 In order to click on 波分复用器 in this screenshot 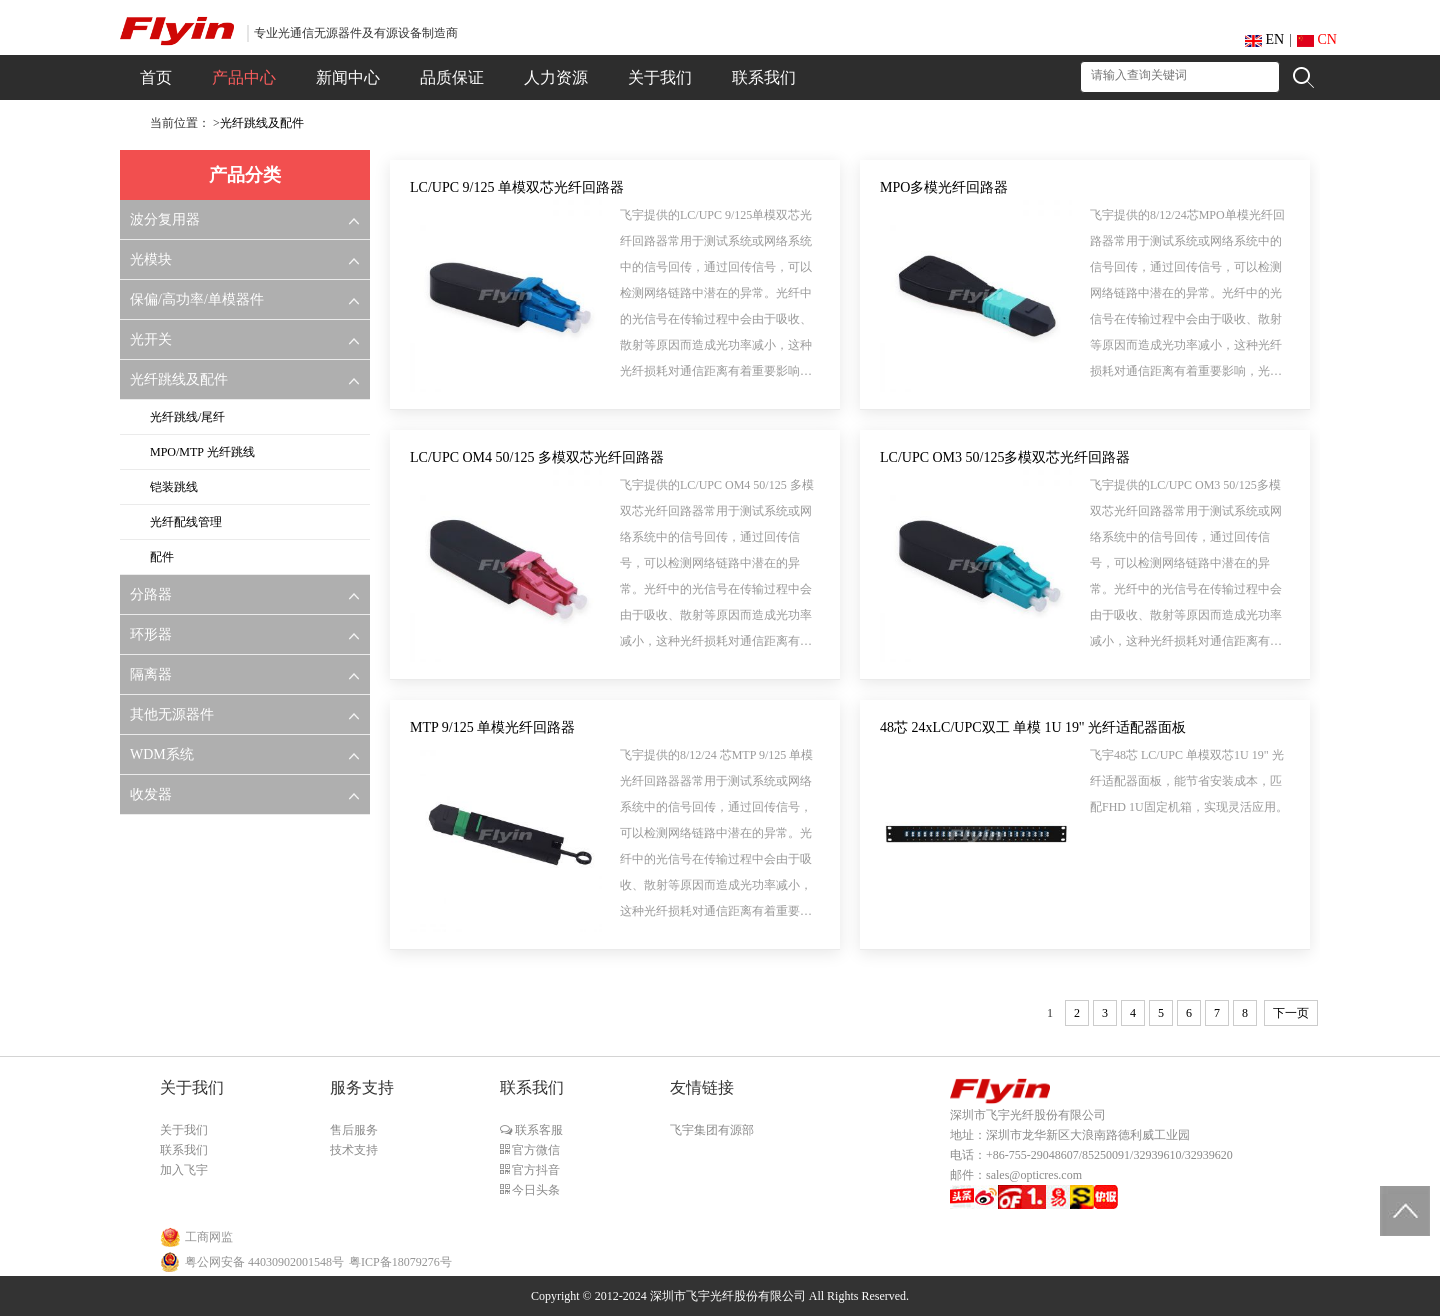, I will do `click(165, 219)`.